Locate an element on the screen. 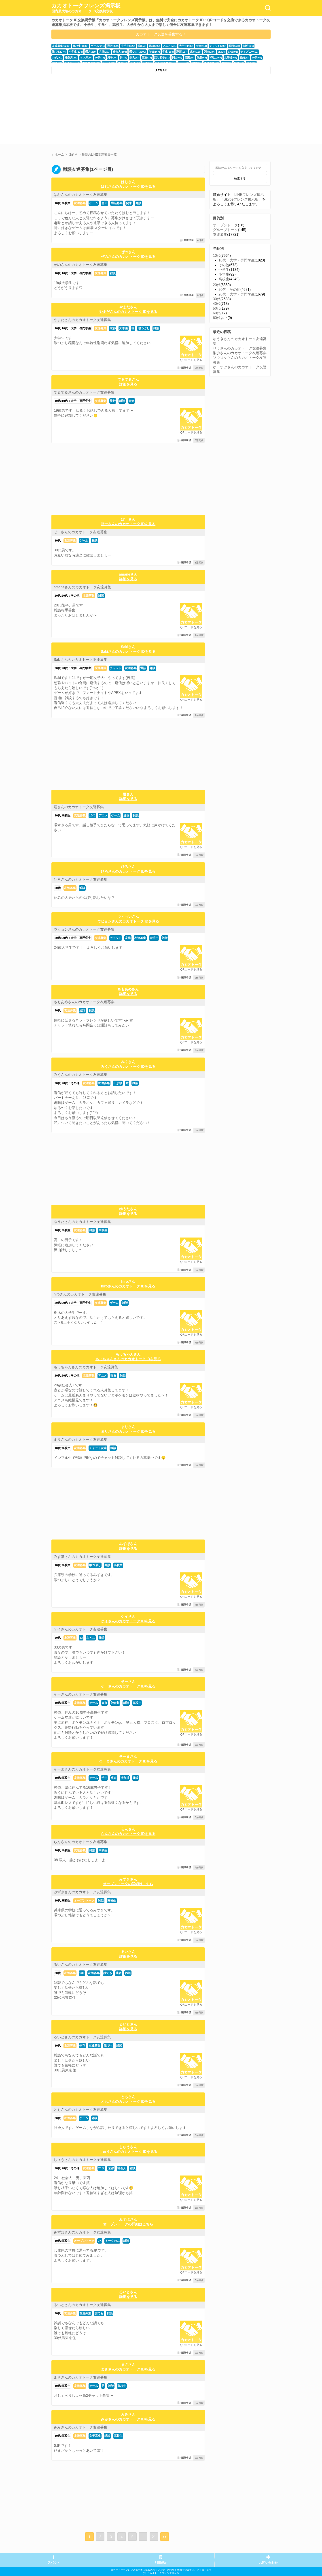 The image size is (322, 2576). しゅうさんのカカオトーク IDを見る is located at coordinates (128, 2152).